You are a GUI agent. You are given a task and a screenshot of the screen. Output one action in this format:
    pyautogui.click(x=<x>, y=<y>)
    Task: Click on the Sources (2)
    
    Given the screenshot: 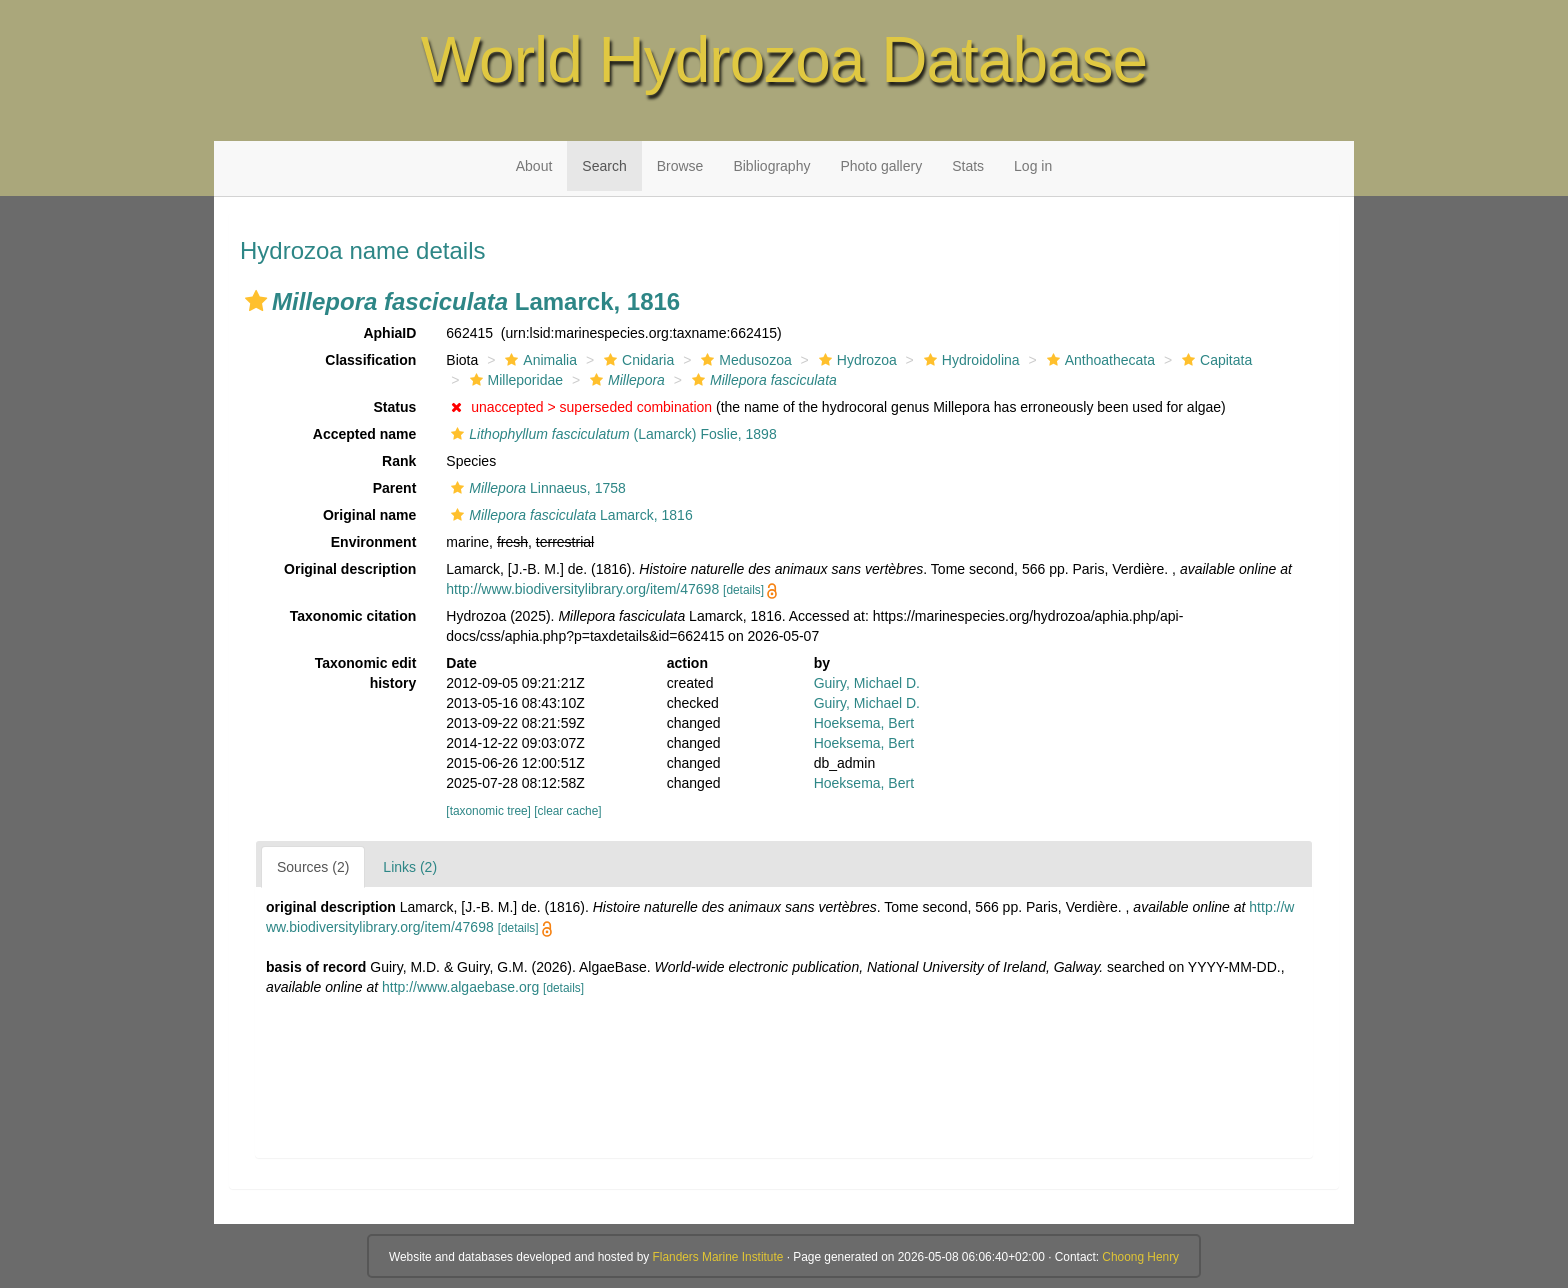 What is the action you would take?
    pyautogui.click(x=313, y=867)
    